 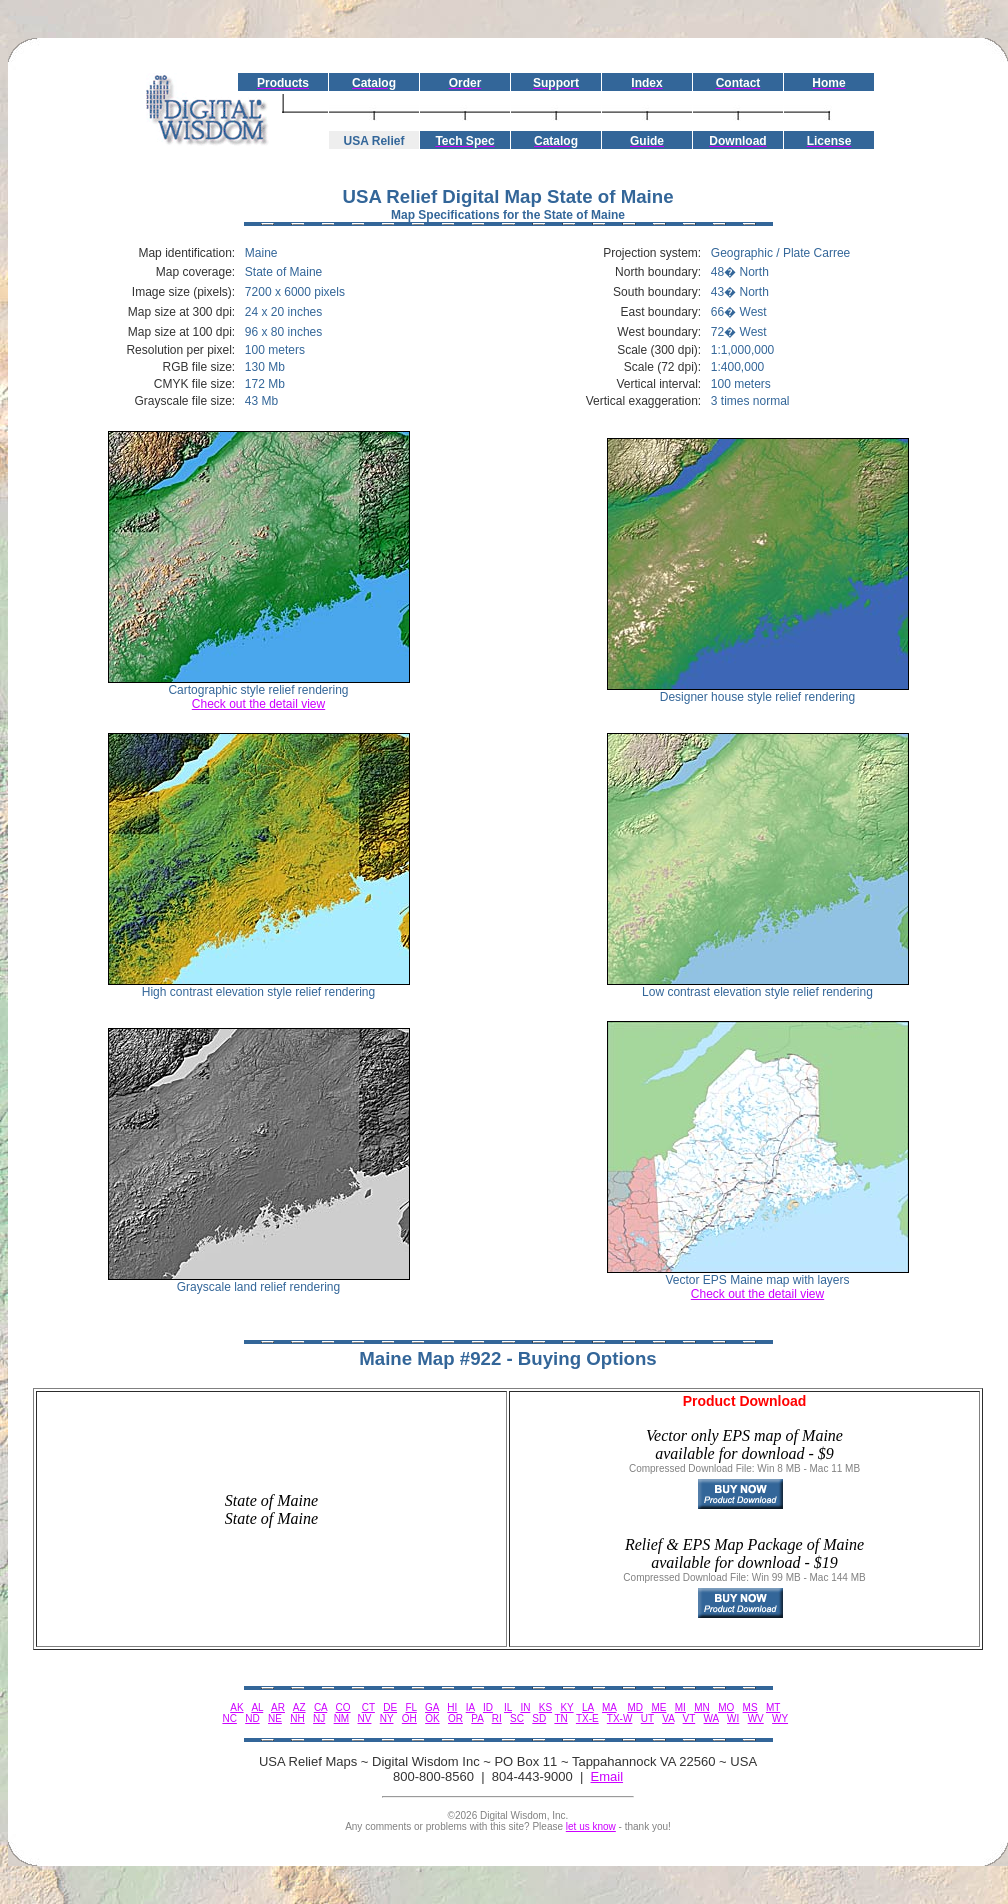 I want to click on AZ, so click(x=299, y=1707).